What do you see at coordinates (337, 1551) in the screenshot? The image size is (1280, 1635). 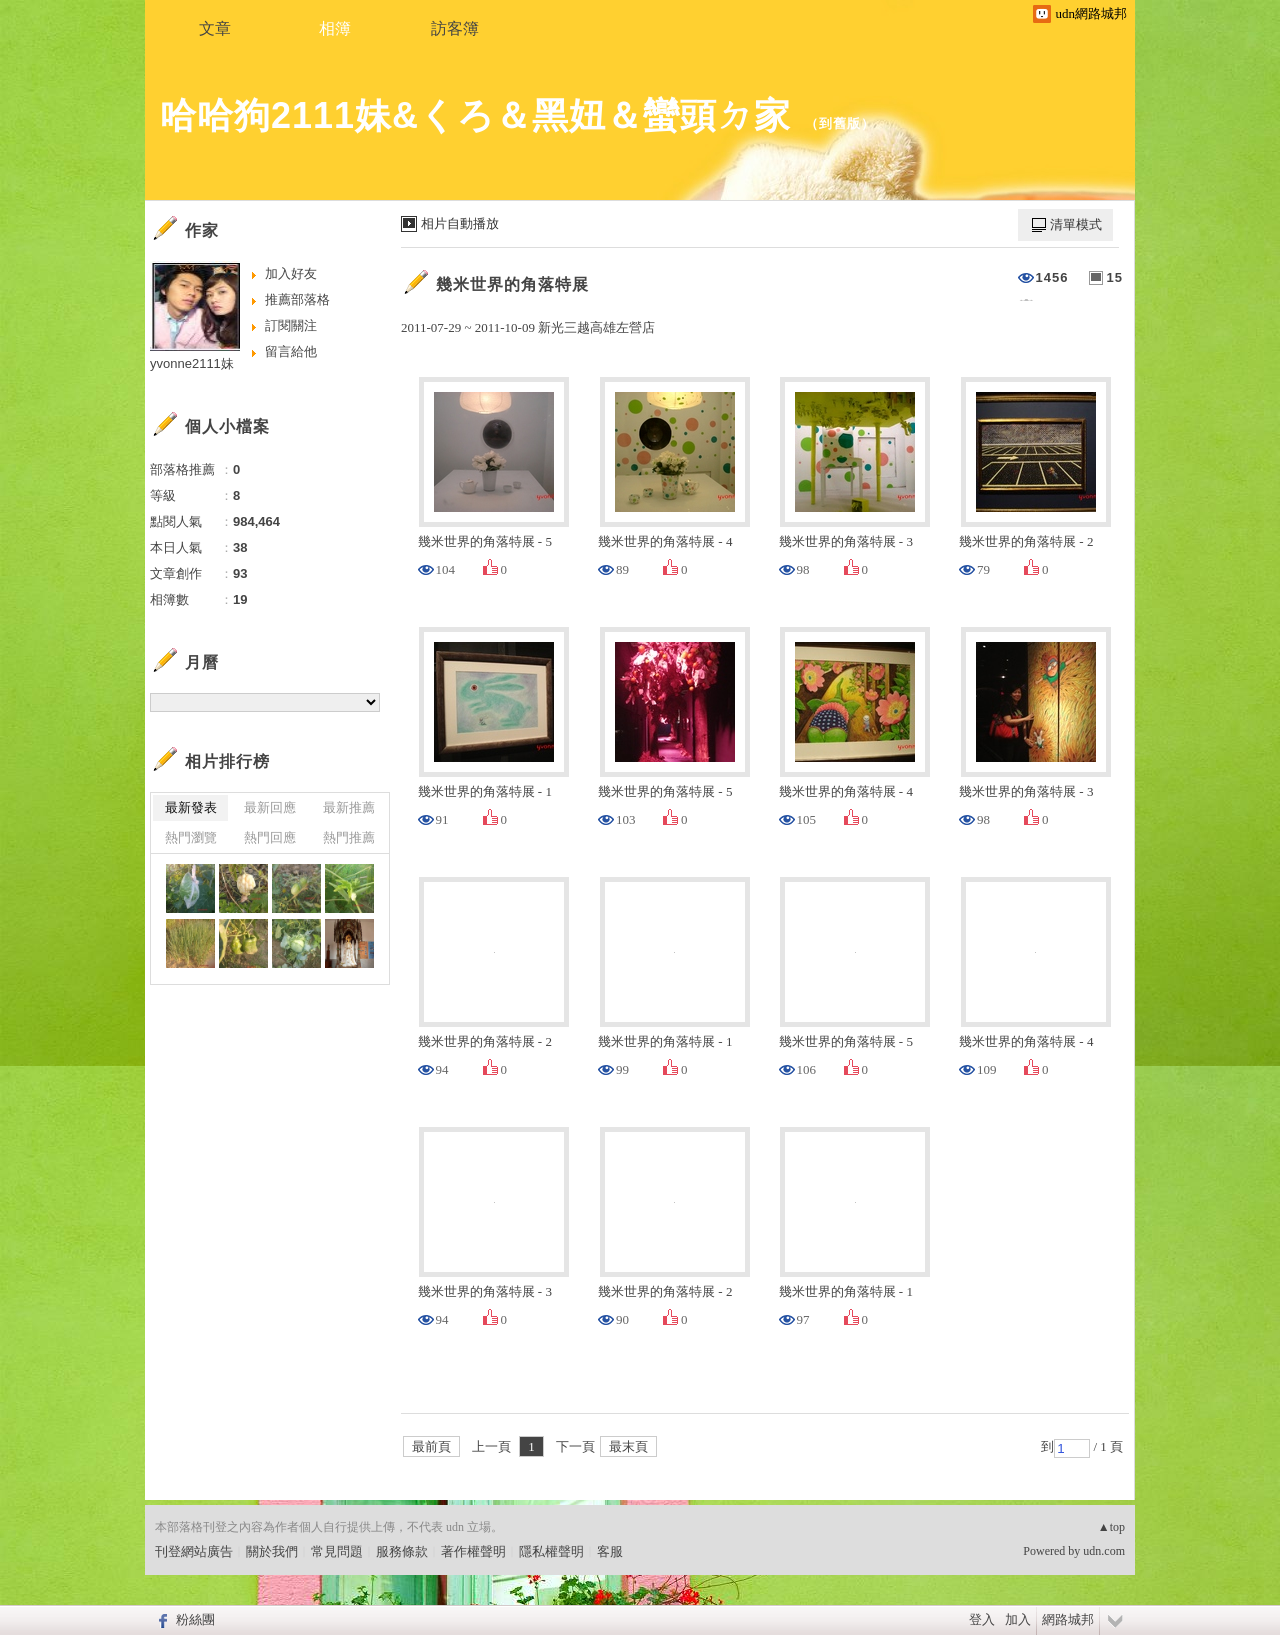 I see `常見問題` at bounding box center [337, 1551].